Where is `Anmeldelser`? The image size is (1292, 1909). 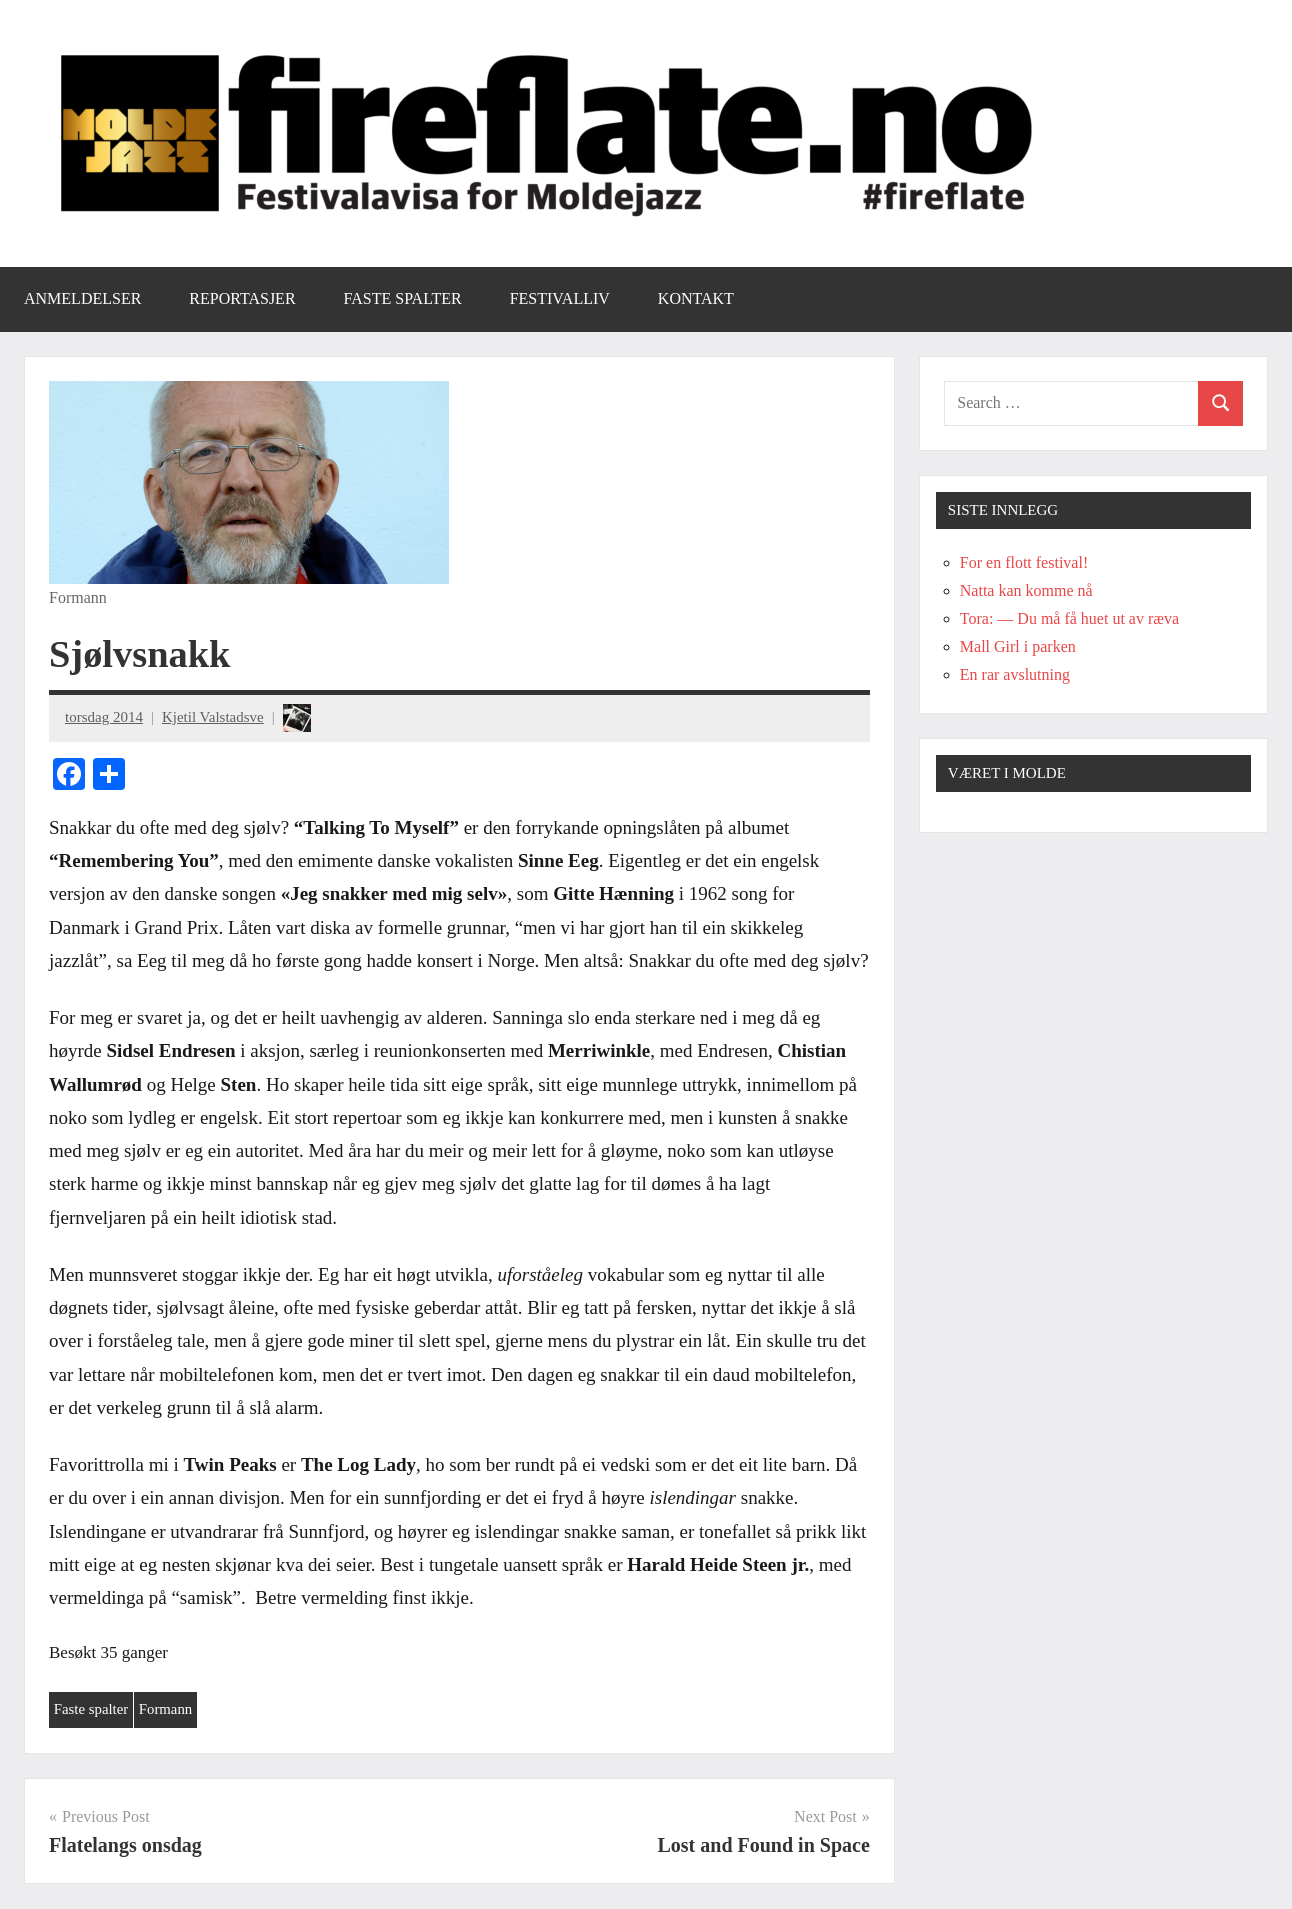 Anmeldelser is located at coordinates (82, 298).